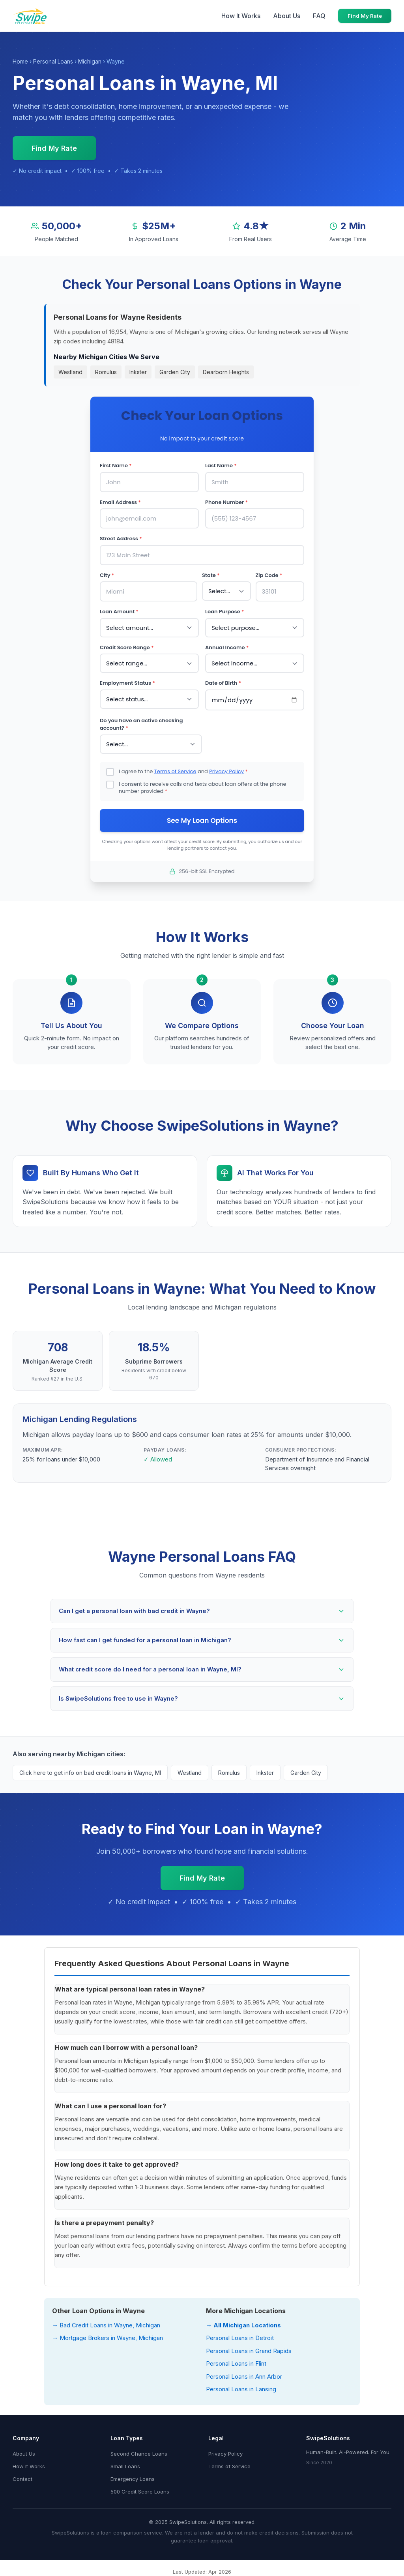  I want to click on Personal Loans in Ann Arbor, so click(244, 2376).